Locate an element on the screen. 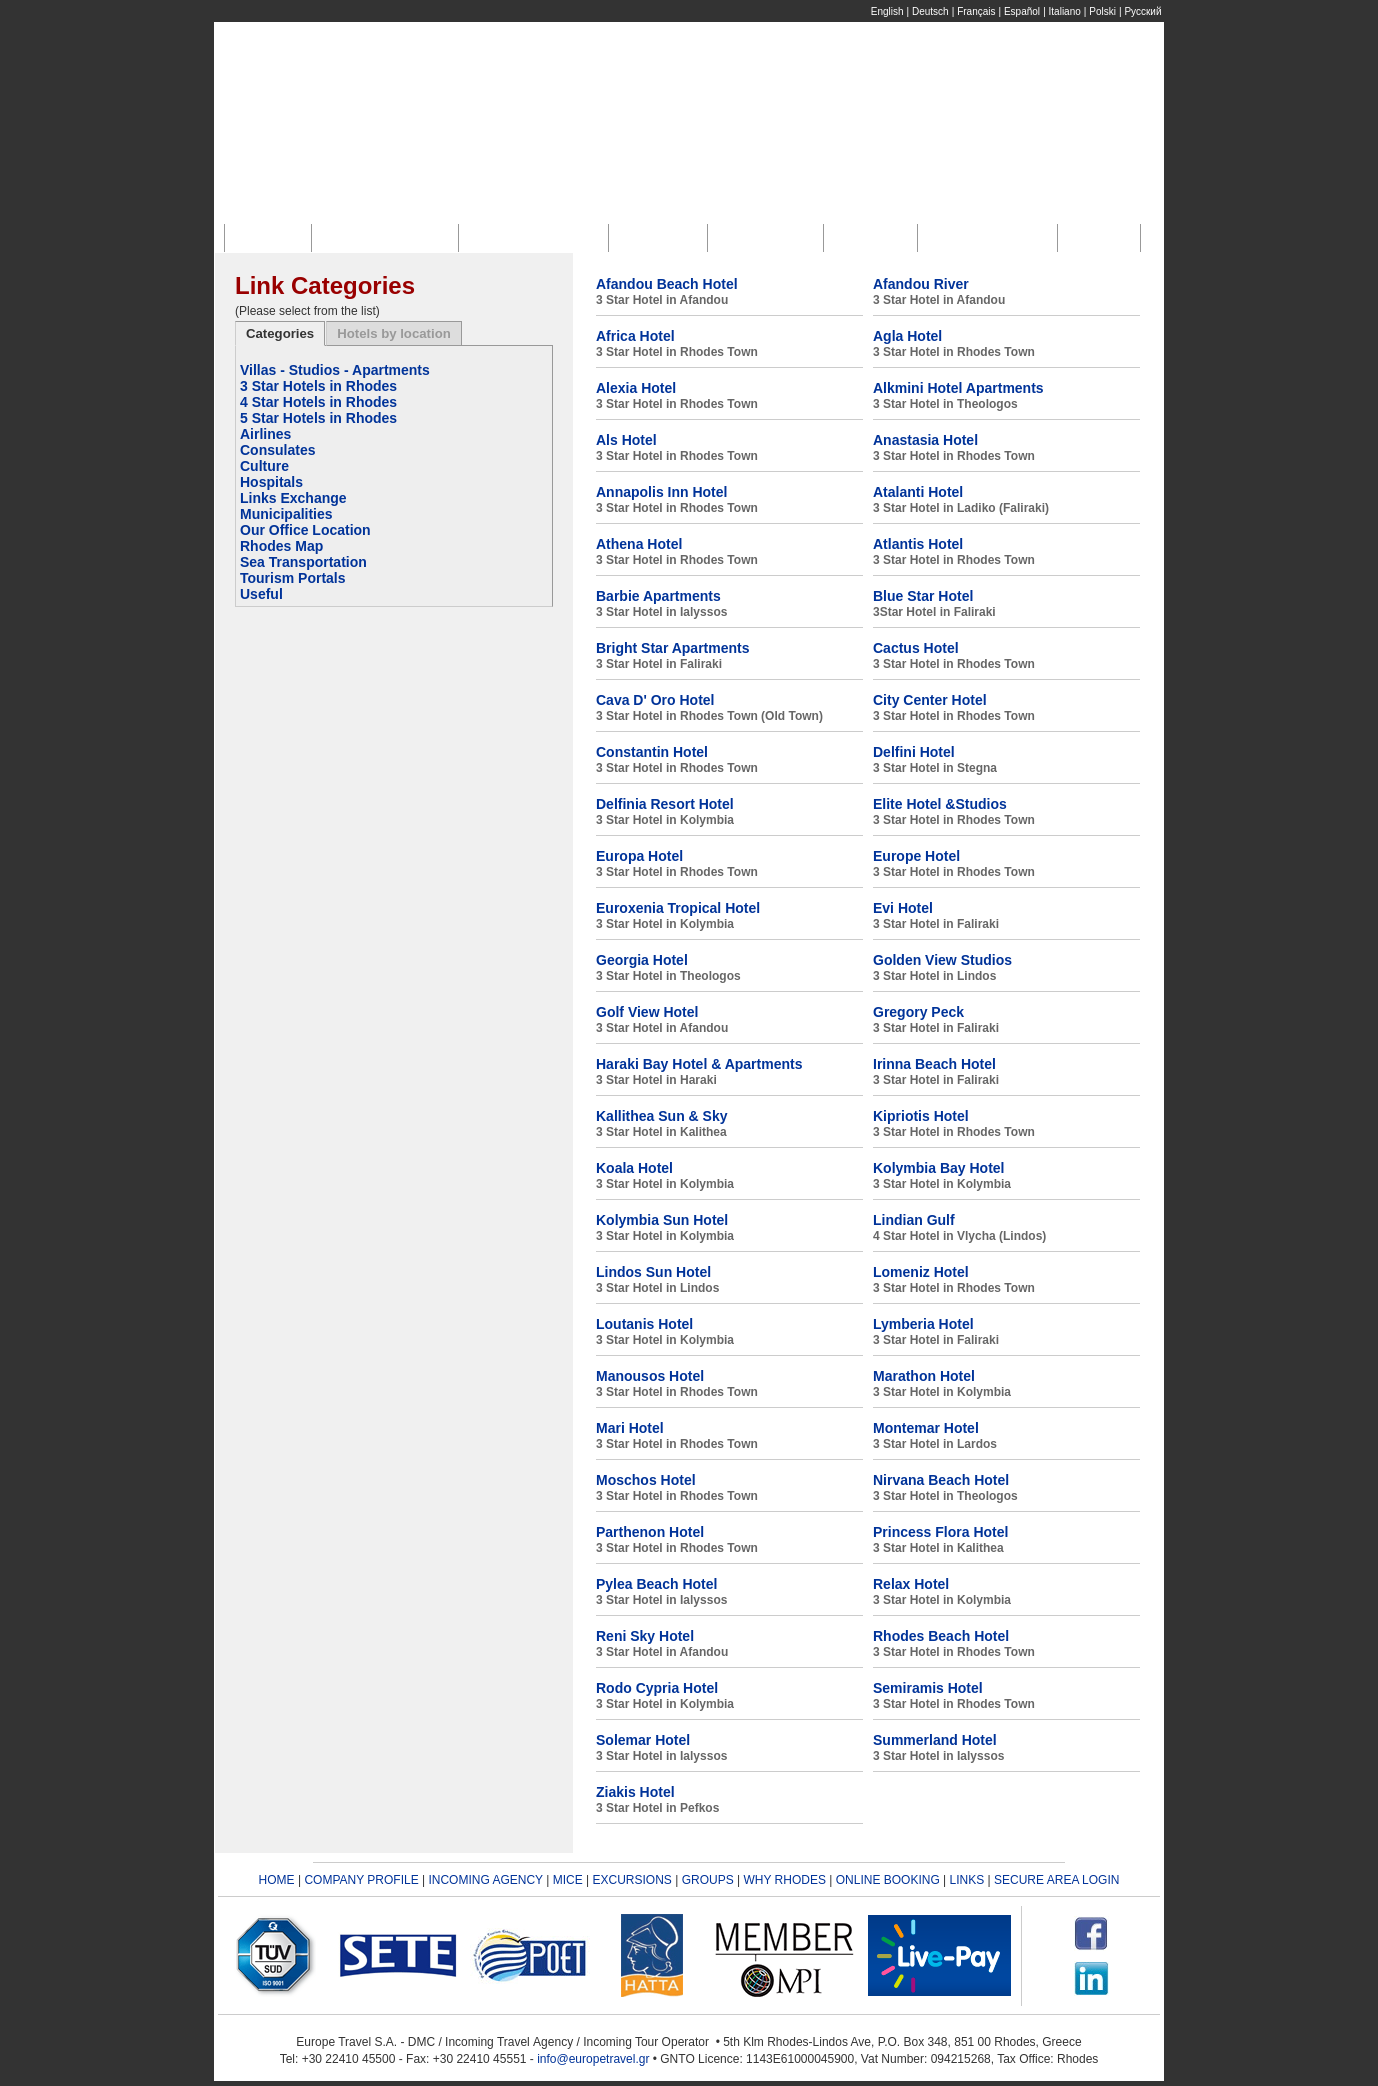  Afandou River is located at coordinates (921, 284).